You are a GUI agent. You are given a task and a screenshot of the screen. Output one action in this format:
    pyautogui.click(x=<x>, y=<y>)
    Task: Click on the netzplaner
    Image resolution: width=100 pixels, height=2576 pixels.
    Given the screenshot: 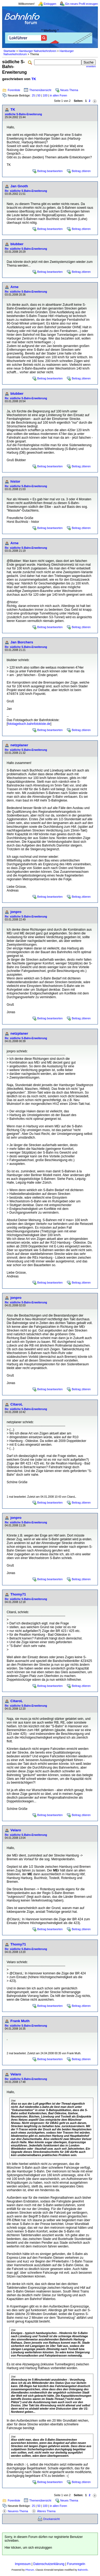 What is the action you would take?
    pyautogui.click(x=19, y=745)
    